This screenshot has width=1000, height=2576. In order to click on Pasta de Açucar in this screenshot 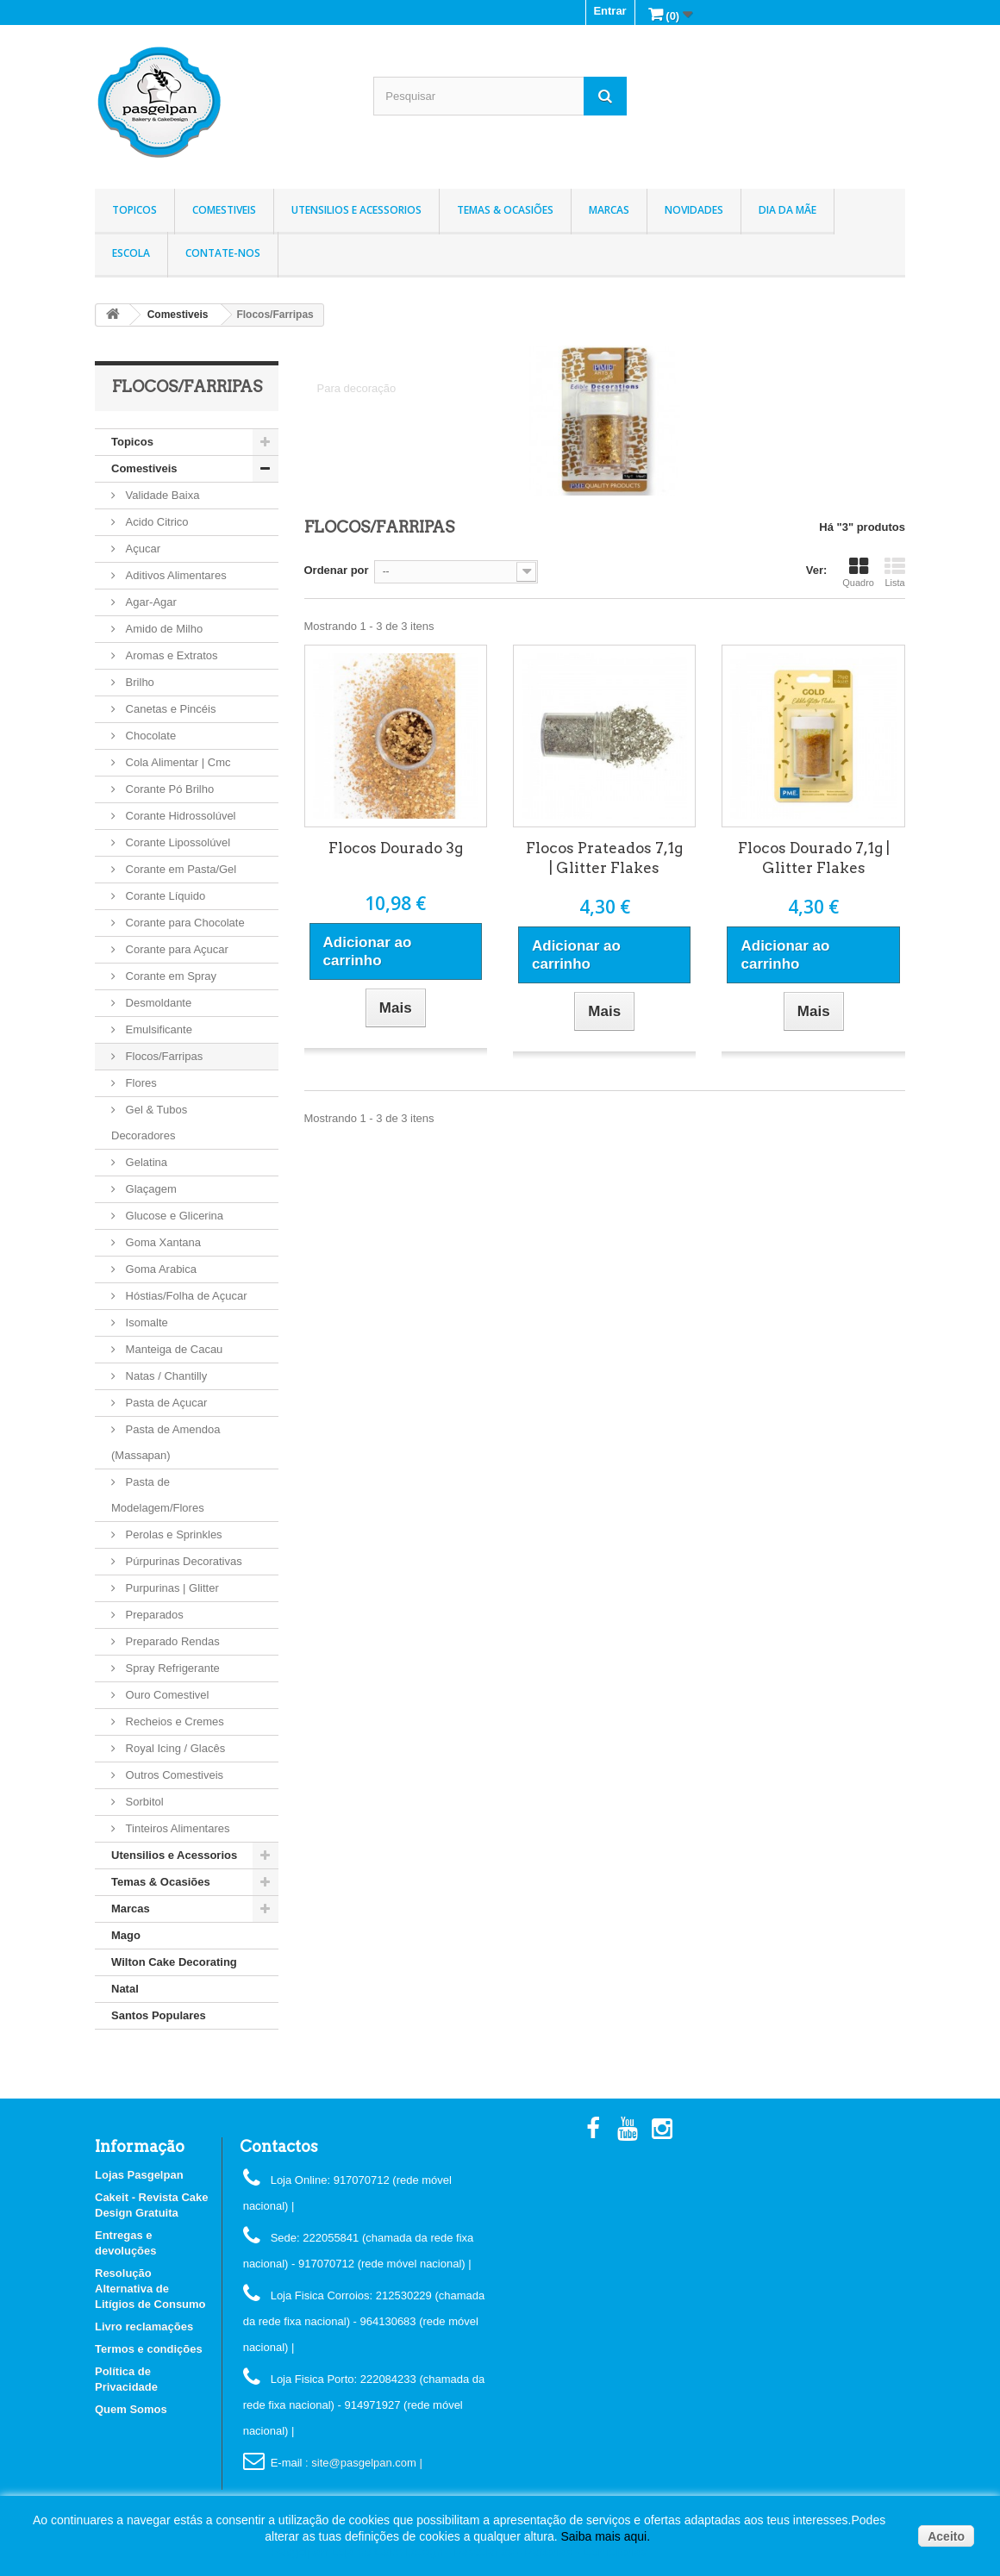, I will do `click(164, 1402)`.